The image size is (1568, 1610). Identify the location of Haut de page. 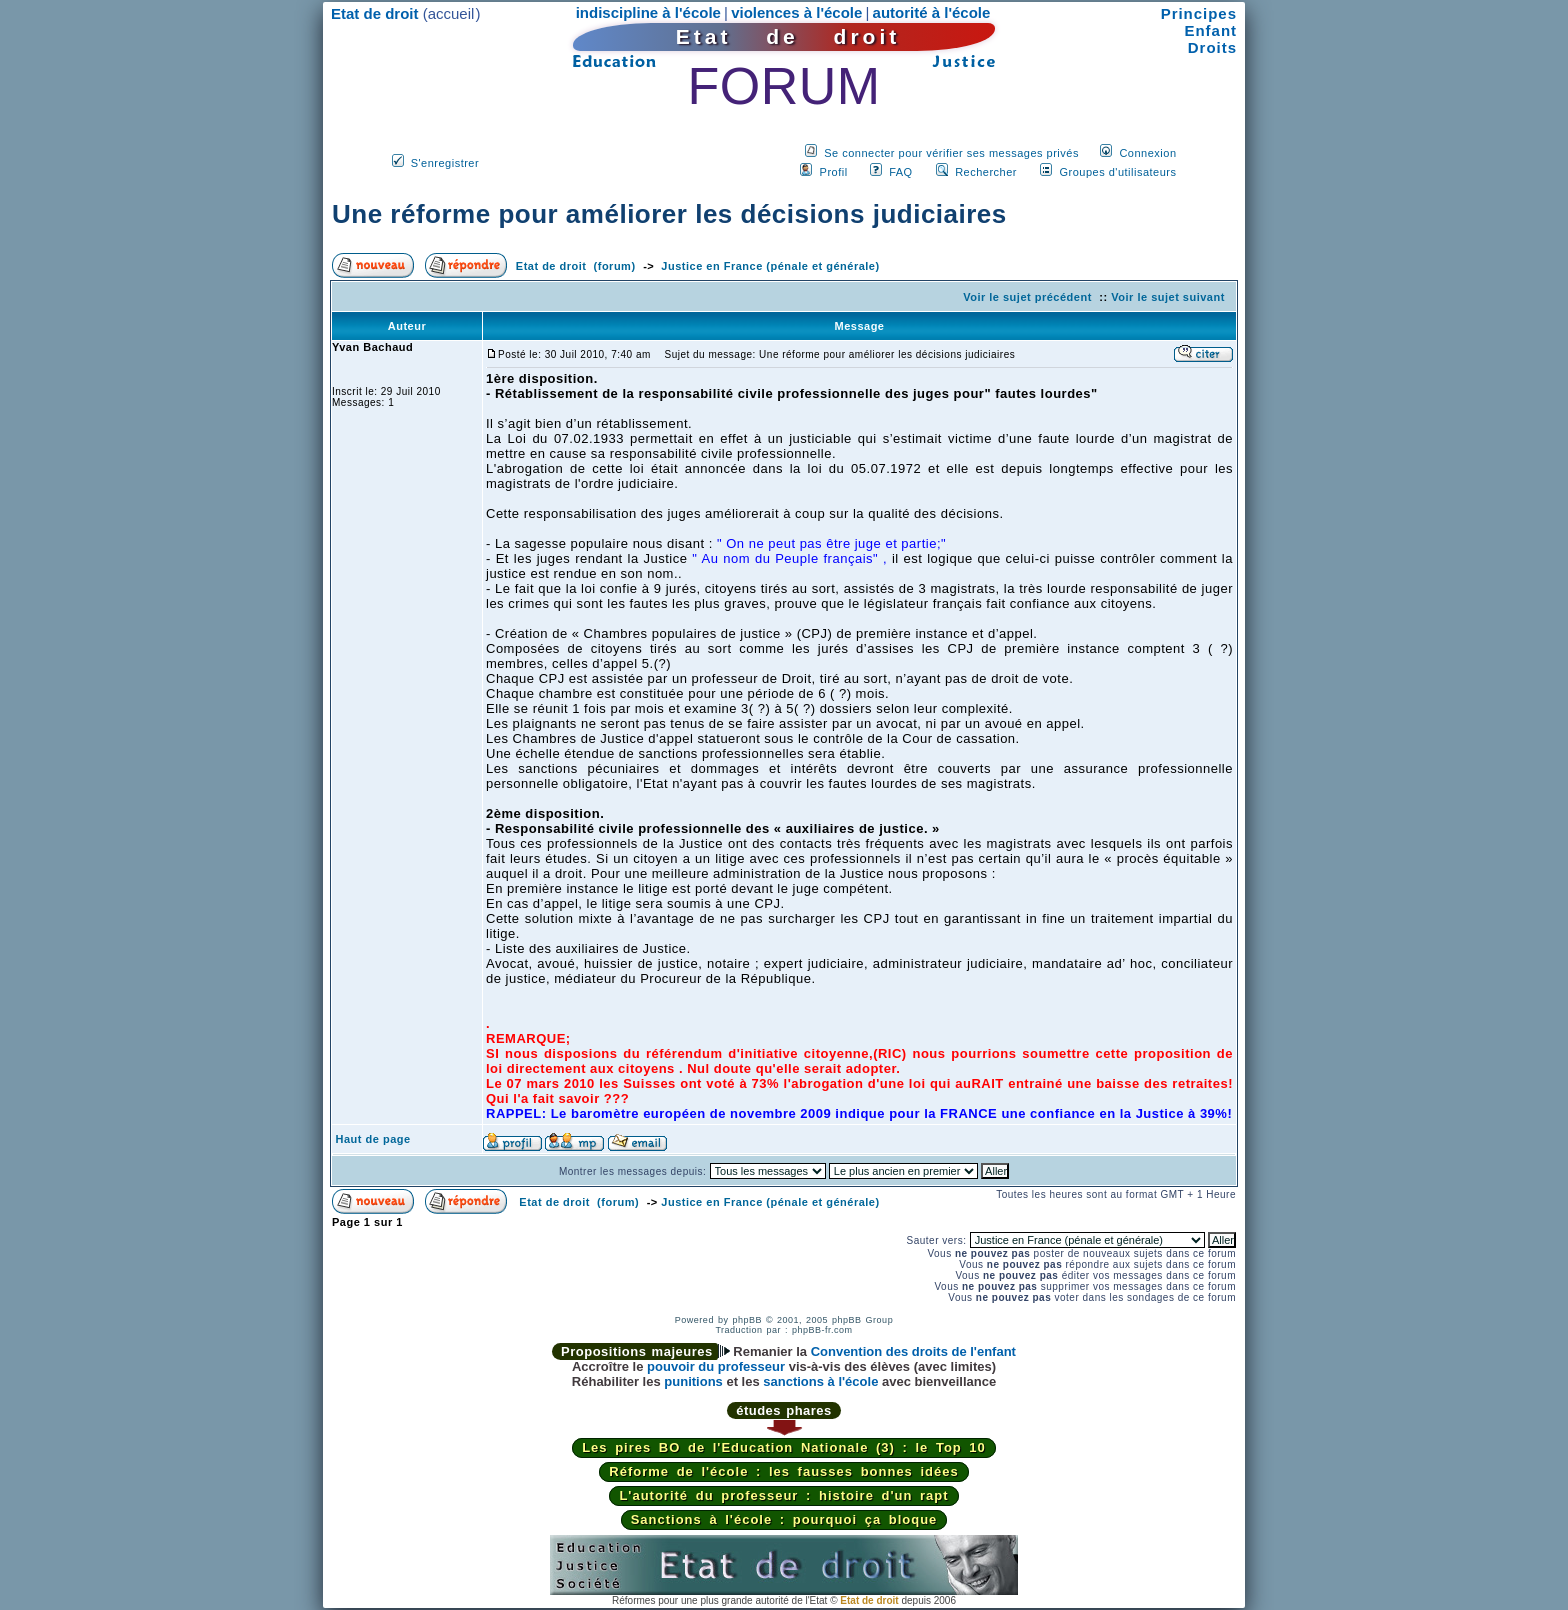
(373, 1139).